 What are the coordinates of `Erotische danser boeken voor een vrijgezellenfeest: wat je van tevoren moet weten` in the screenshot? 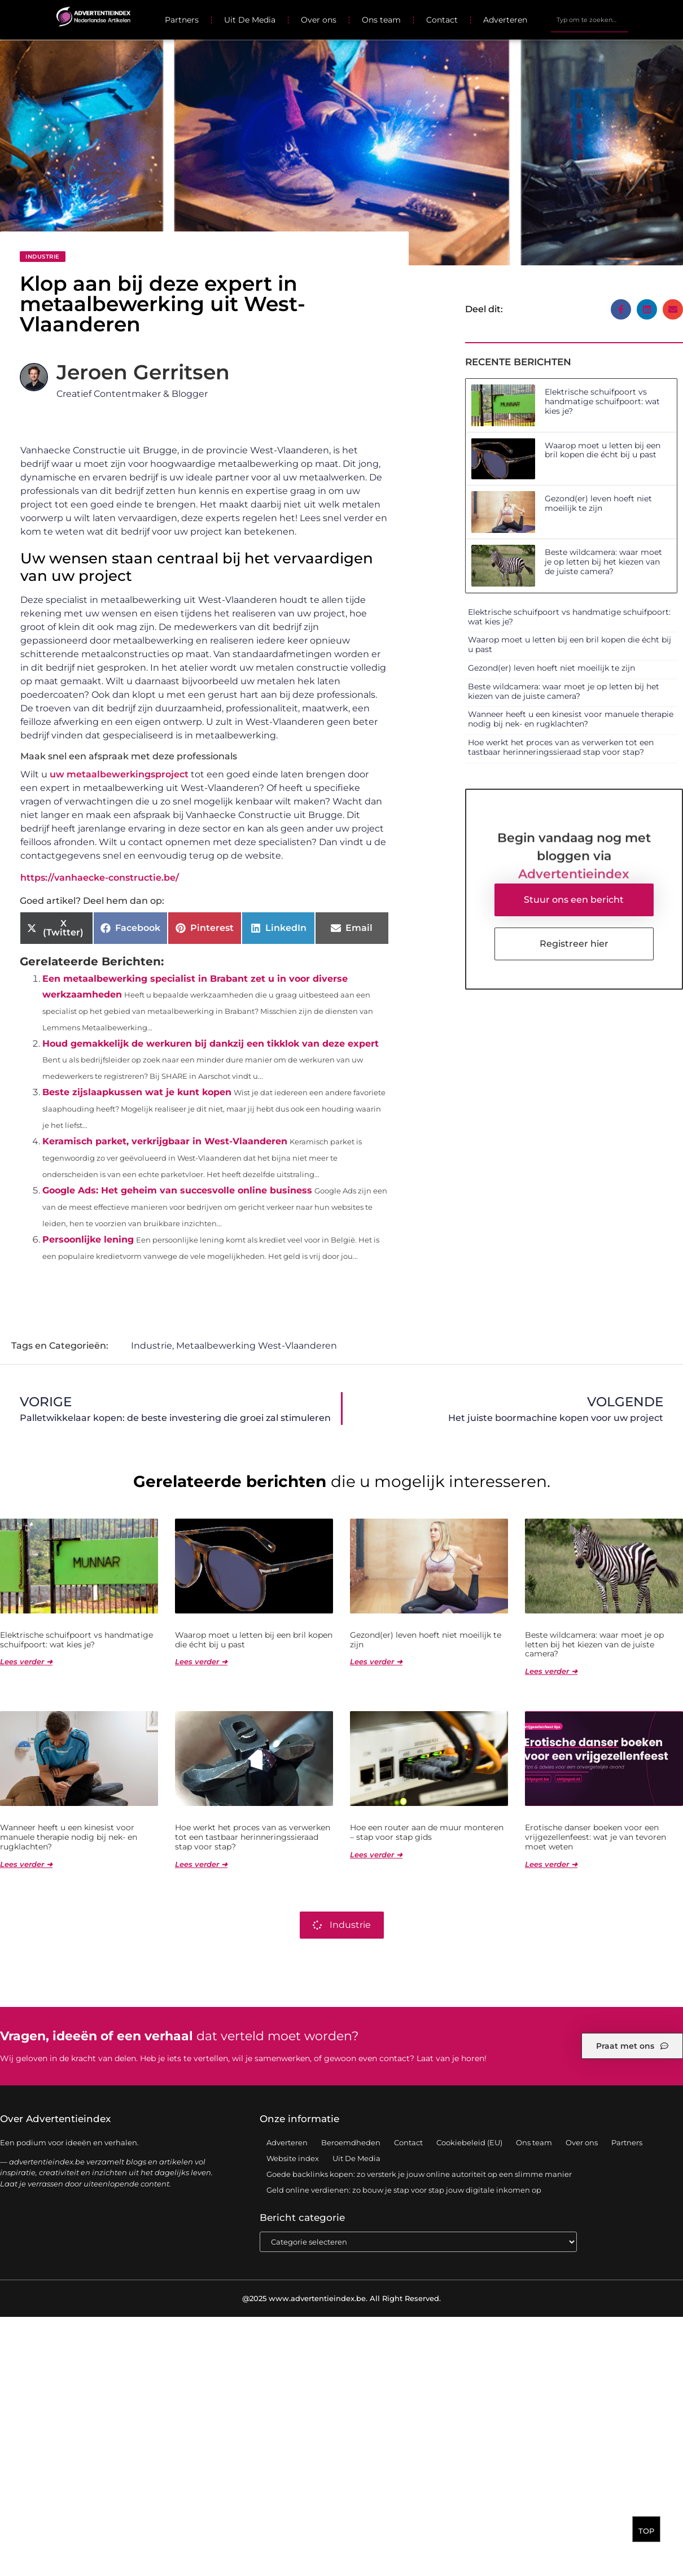 It's located at (595, 1837).